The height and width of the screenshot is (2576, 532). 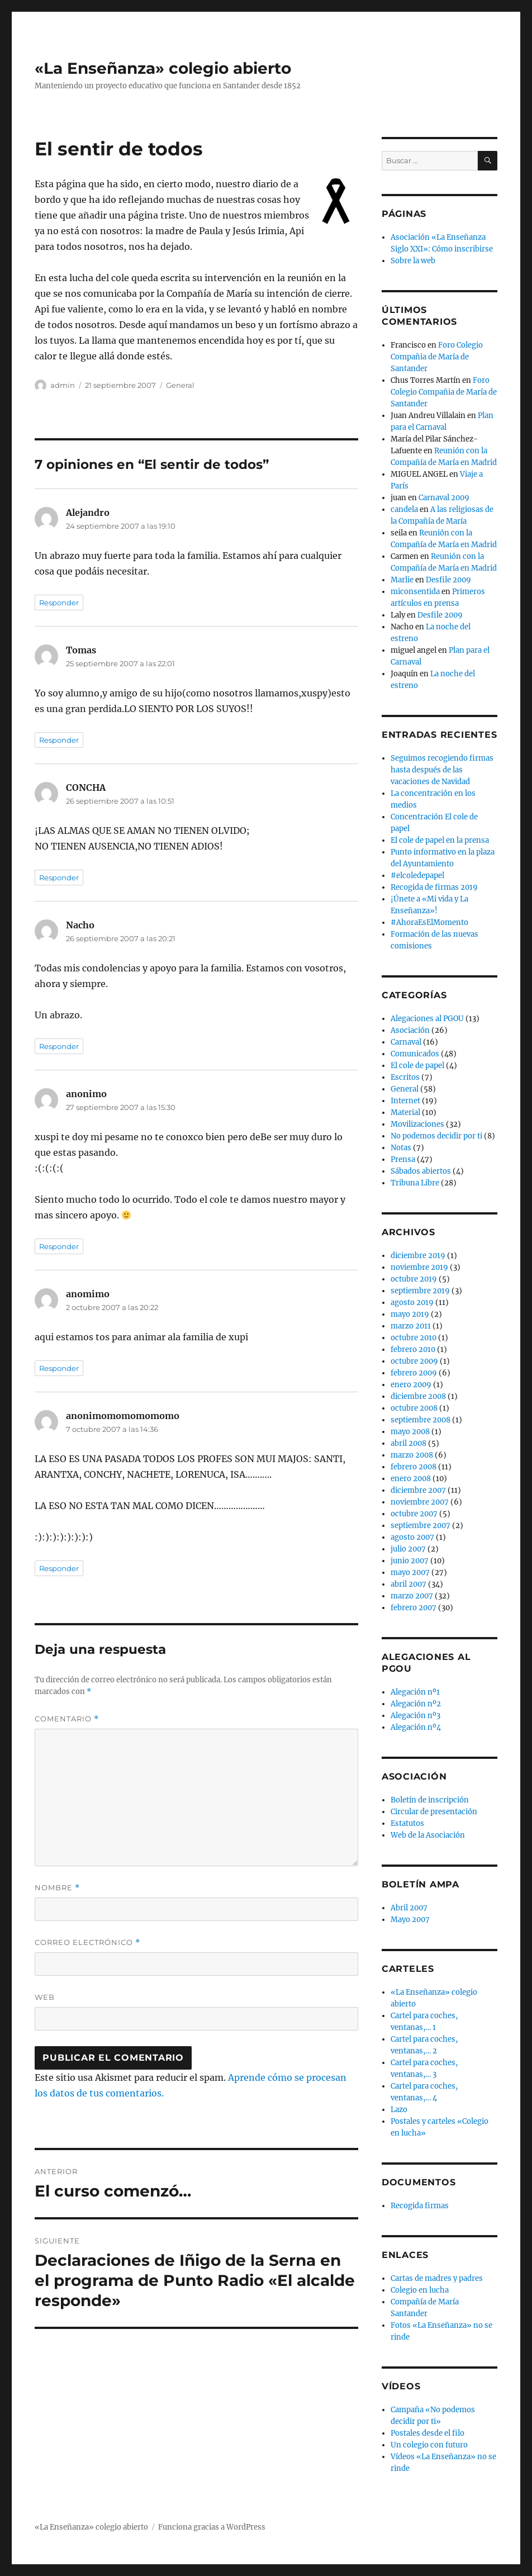 What do you see at coordinates (440, 840) in the screenshot?
I see `El cole de papel en la prensa` at bounding box center [440, 840].